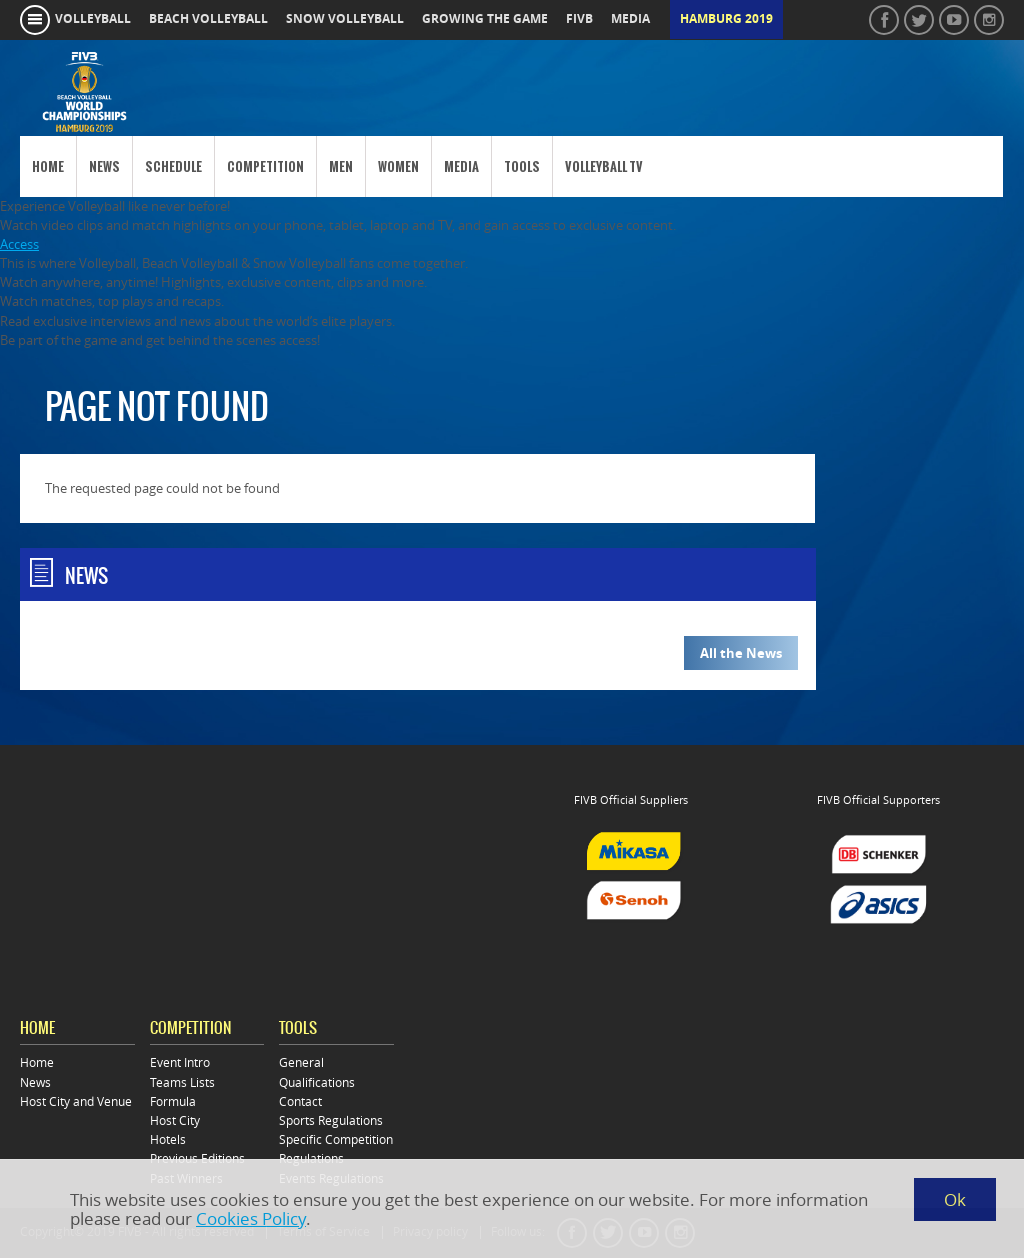 Image resolution: width=1024 pixels, height=1258 pixels. Describe the element at coordinates (398, 166) in the screenshot. I see `Women` at that location.